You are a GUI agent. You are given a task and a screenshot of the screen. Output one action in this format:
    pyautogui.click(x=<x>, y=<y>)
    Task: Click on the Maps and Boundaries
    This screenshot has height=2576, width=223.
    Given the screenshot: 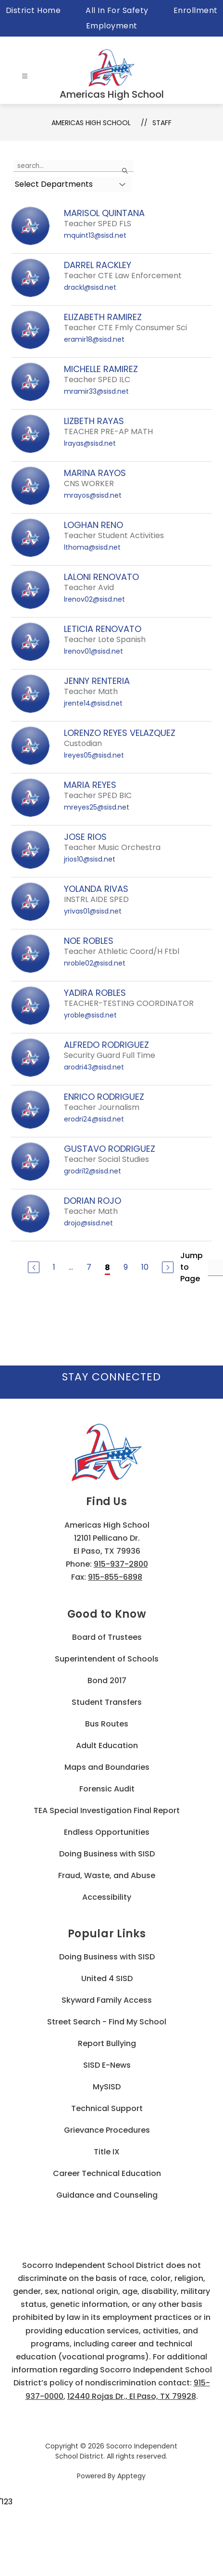 What is the action you would take?
    pyautogui.click(x=106, y=1767)
    